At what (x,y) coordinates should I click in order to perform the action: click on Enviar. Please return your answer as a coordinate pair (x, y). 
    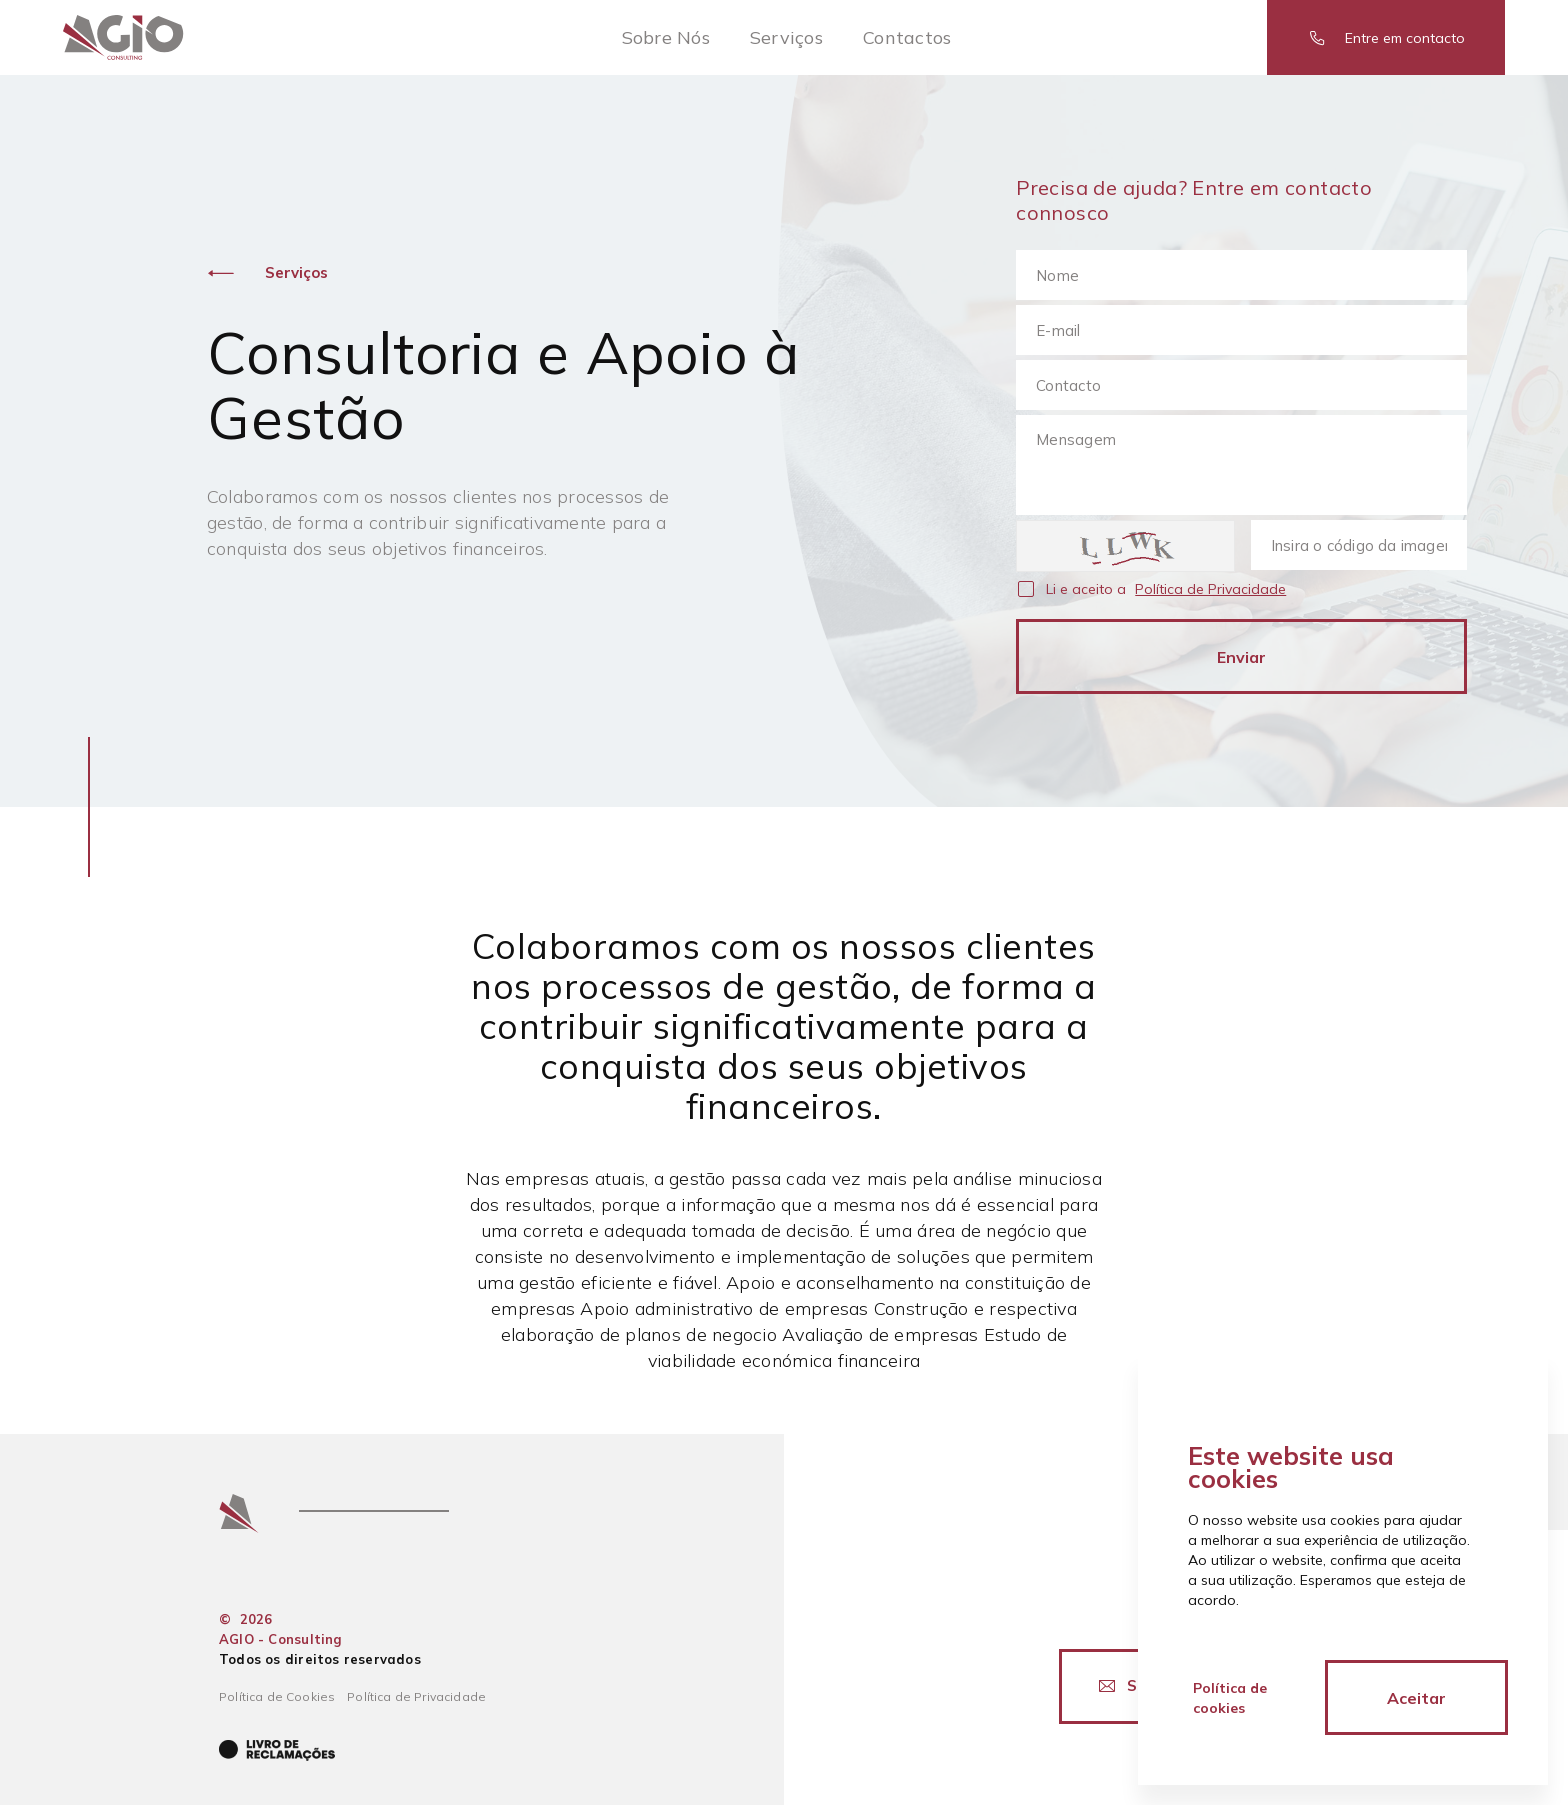
    Looking at the image, I should click on (1241, 657).